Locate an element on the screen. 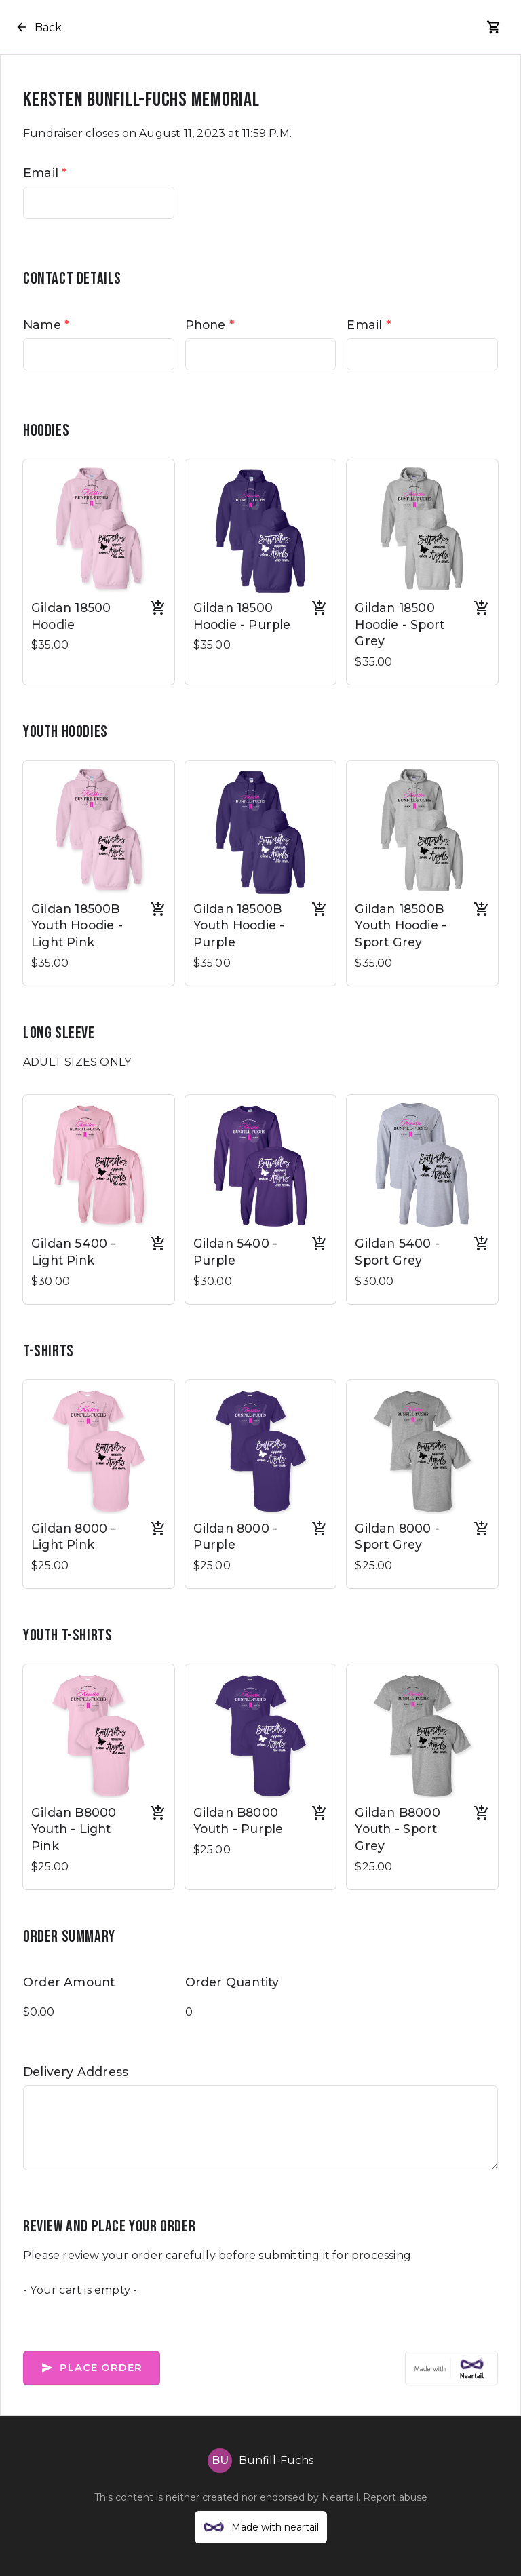 This screenshot has height=2576, width=521. Report abuse is located at coordinates (395, 2497).